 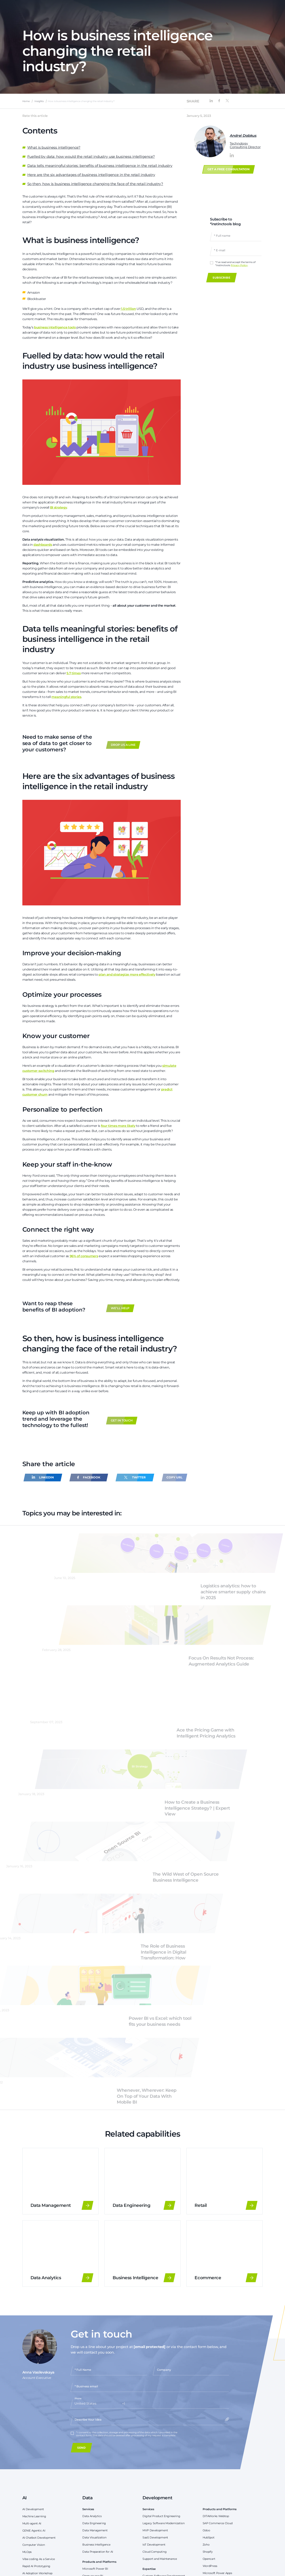 What do you see at coordinates (224, 1937) in the screenshot?
I see `[Read more about Ecommerce]` at bounding box center [224, 1937].